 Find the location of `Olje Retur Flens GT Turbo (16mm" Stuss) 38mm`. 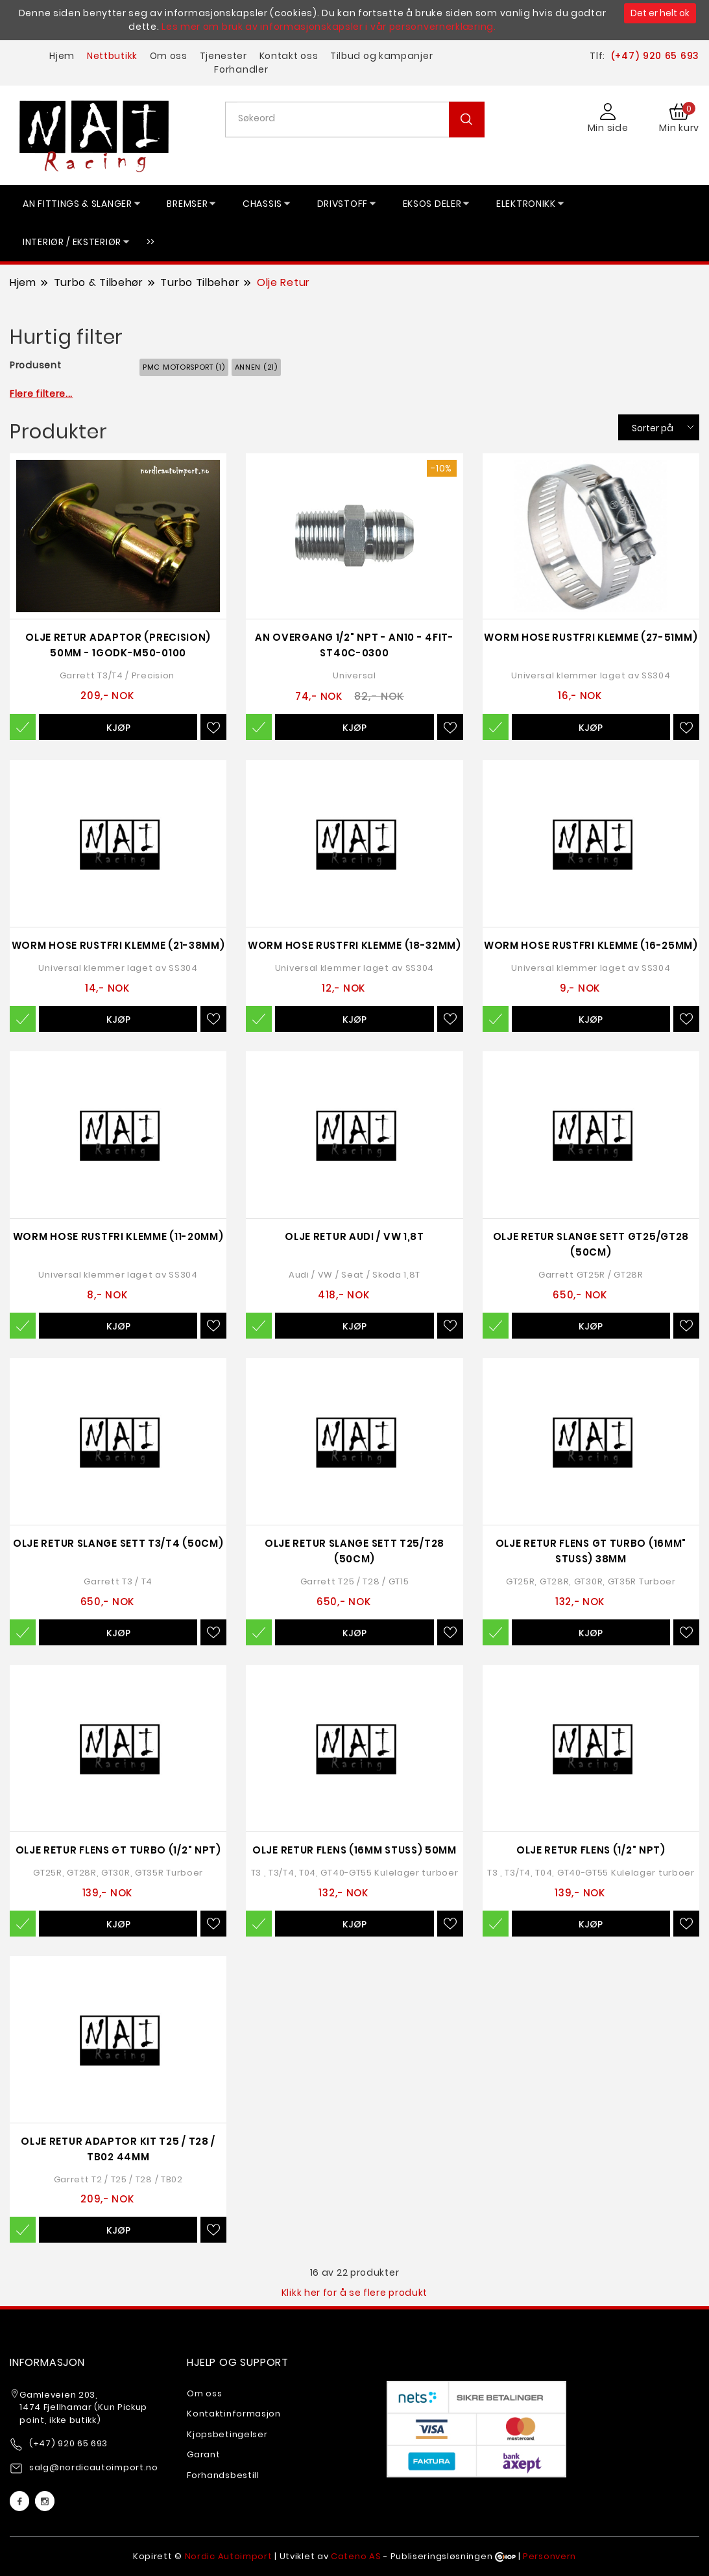

Olje Retur Flens GT Turbo (16mm" Stuss) 38mm is located at coordinates (591, 1551).